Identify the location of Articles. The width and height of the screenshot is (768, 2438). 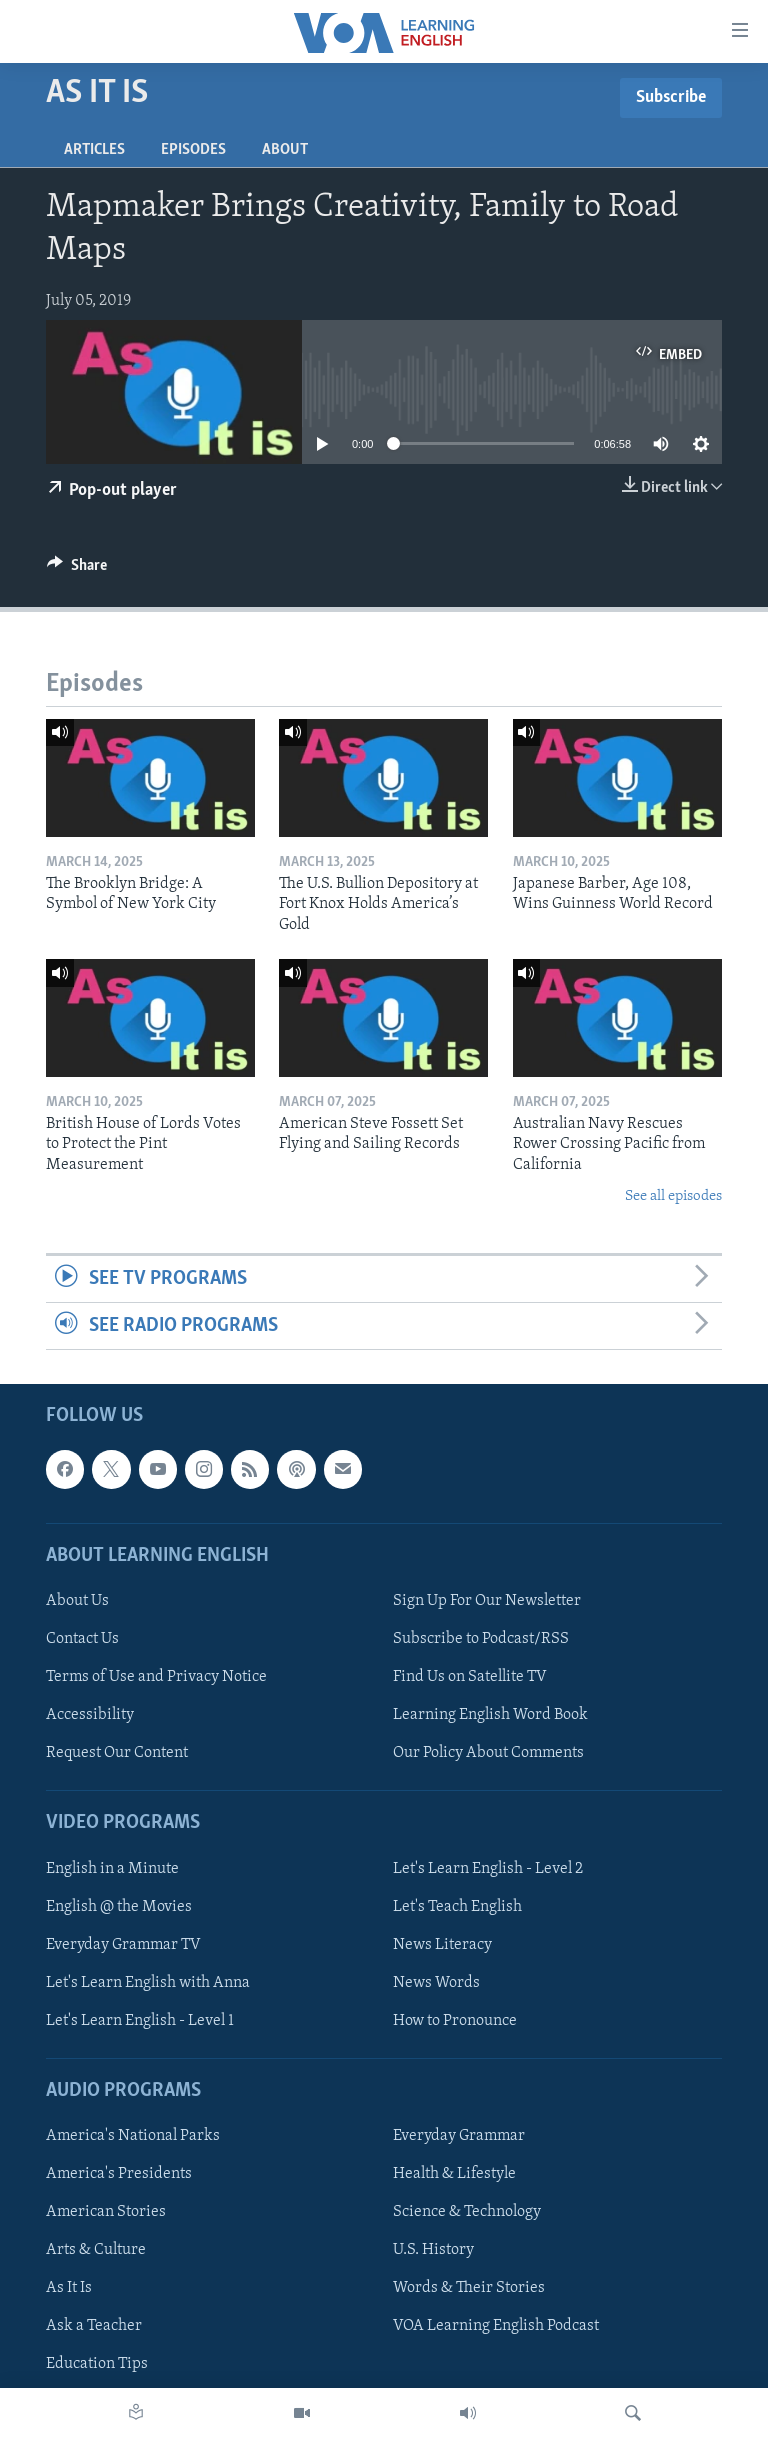
(94, 150).